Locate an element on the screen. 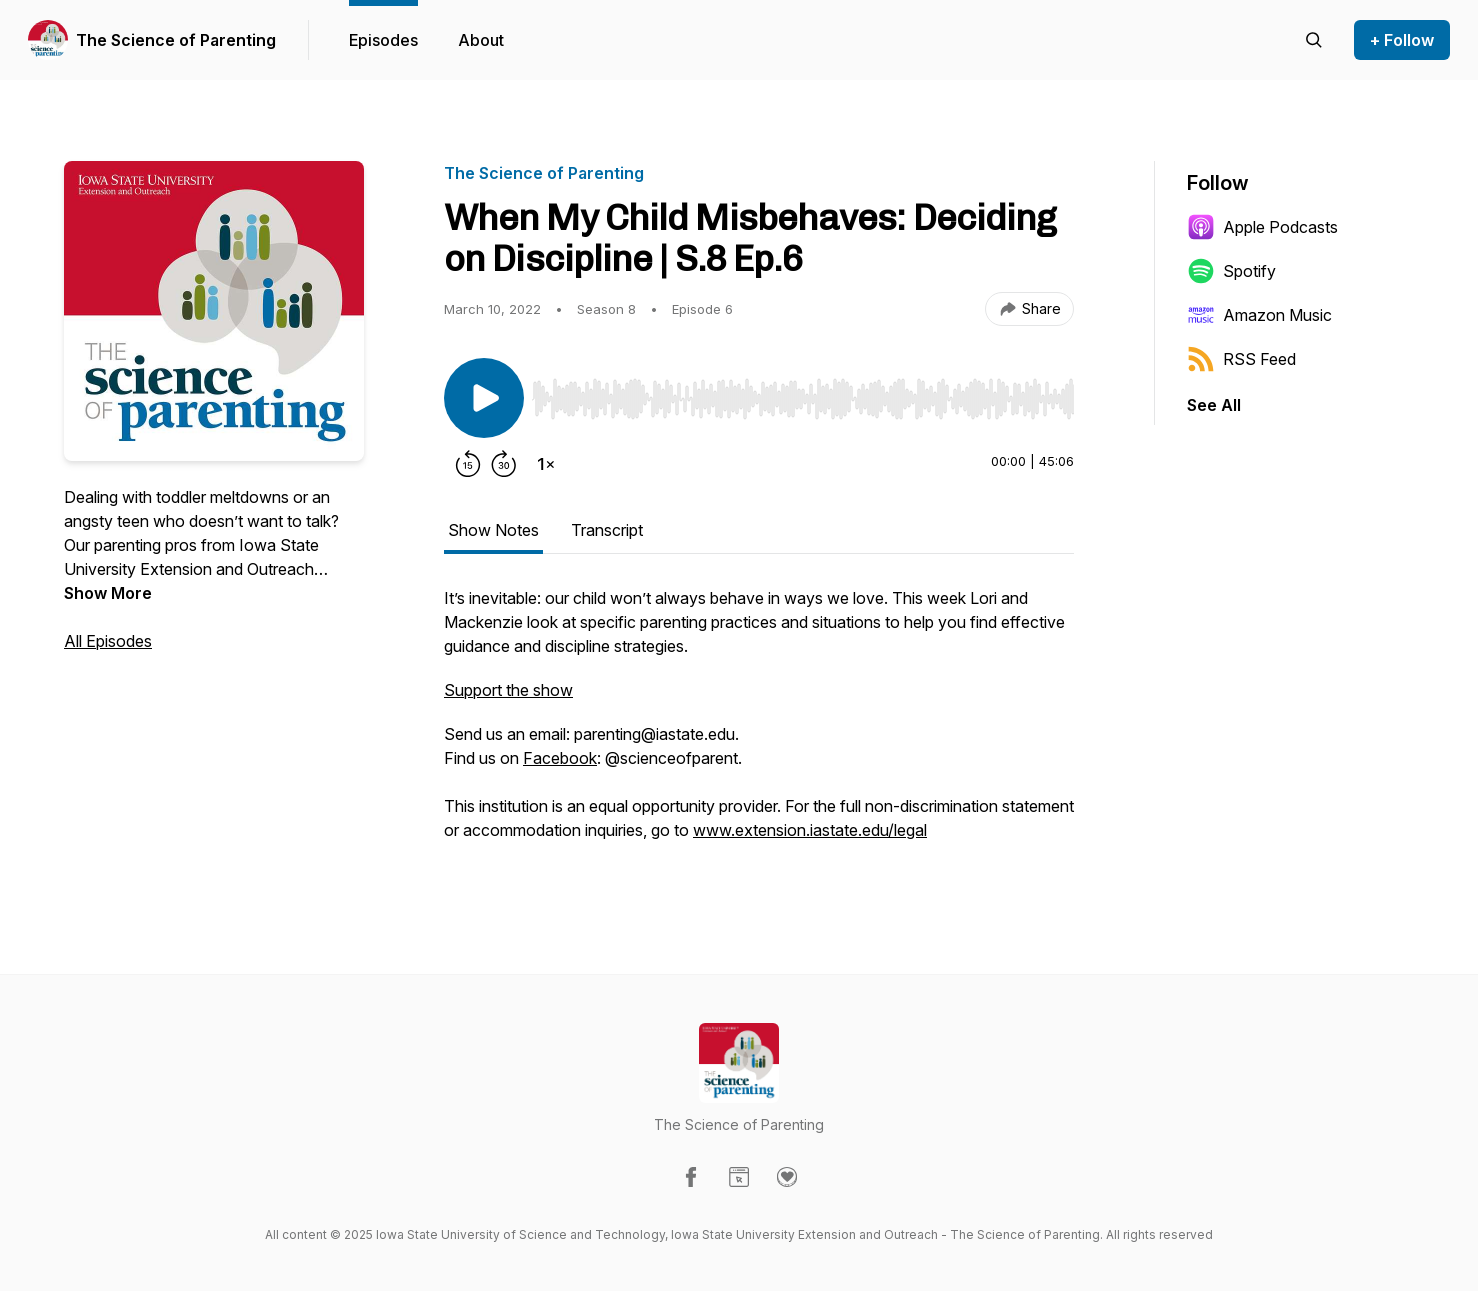  About is located at coordinates (481, 40).